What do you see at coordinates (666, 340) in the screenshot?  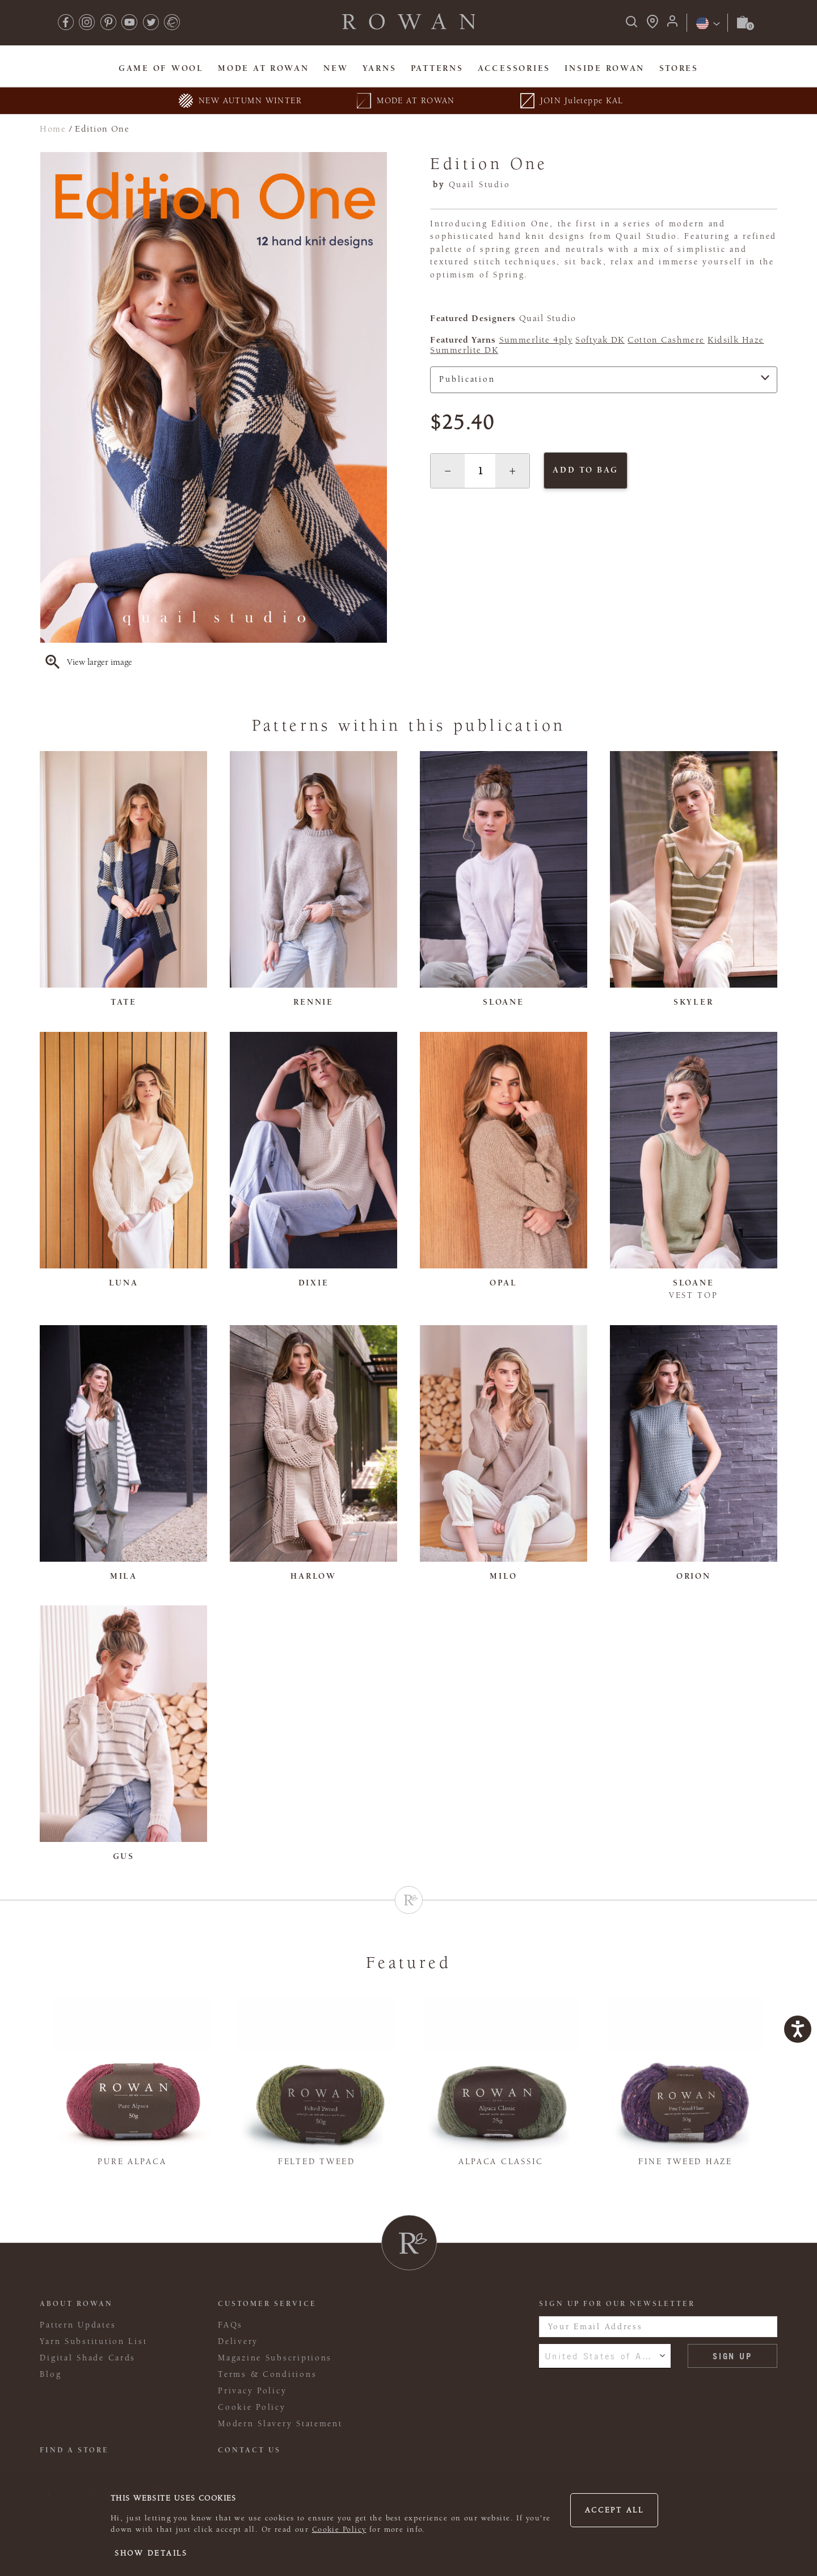 I see `Cotton Cashmere` at bounding box center [666, 340].